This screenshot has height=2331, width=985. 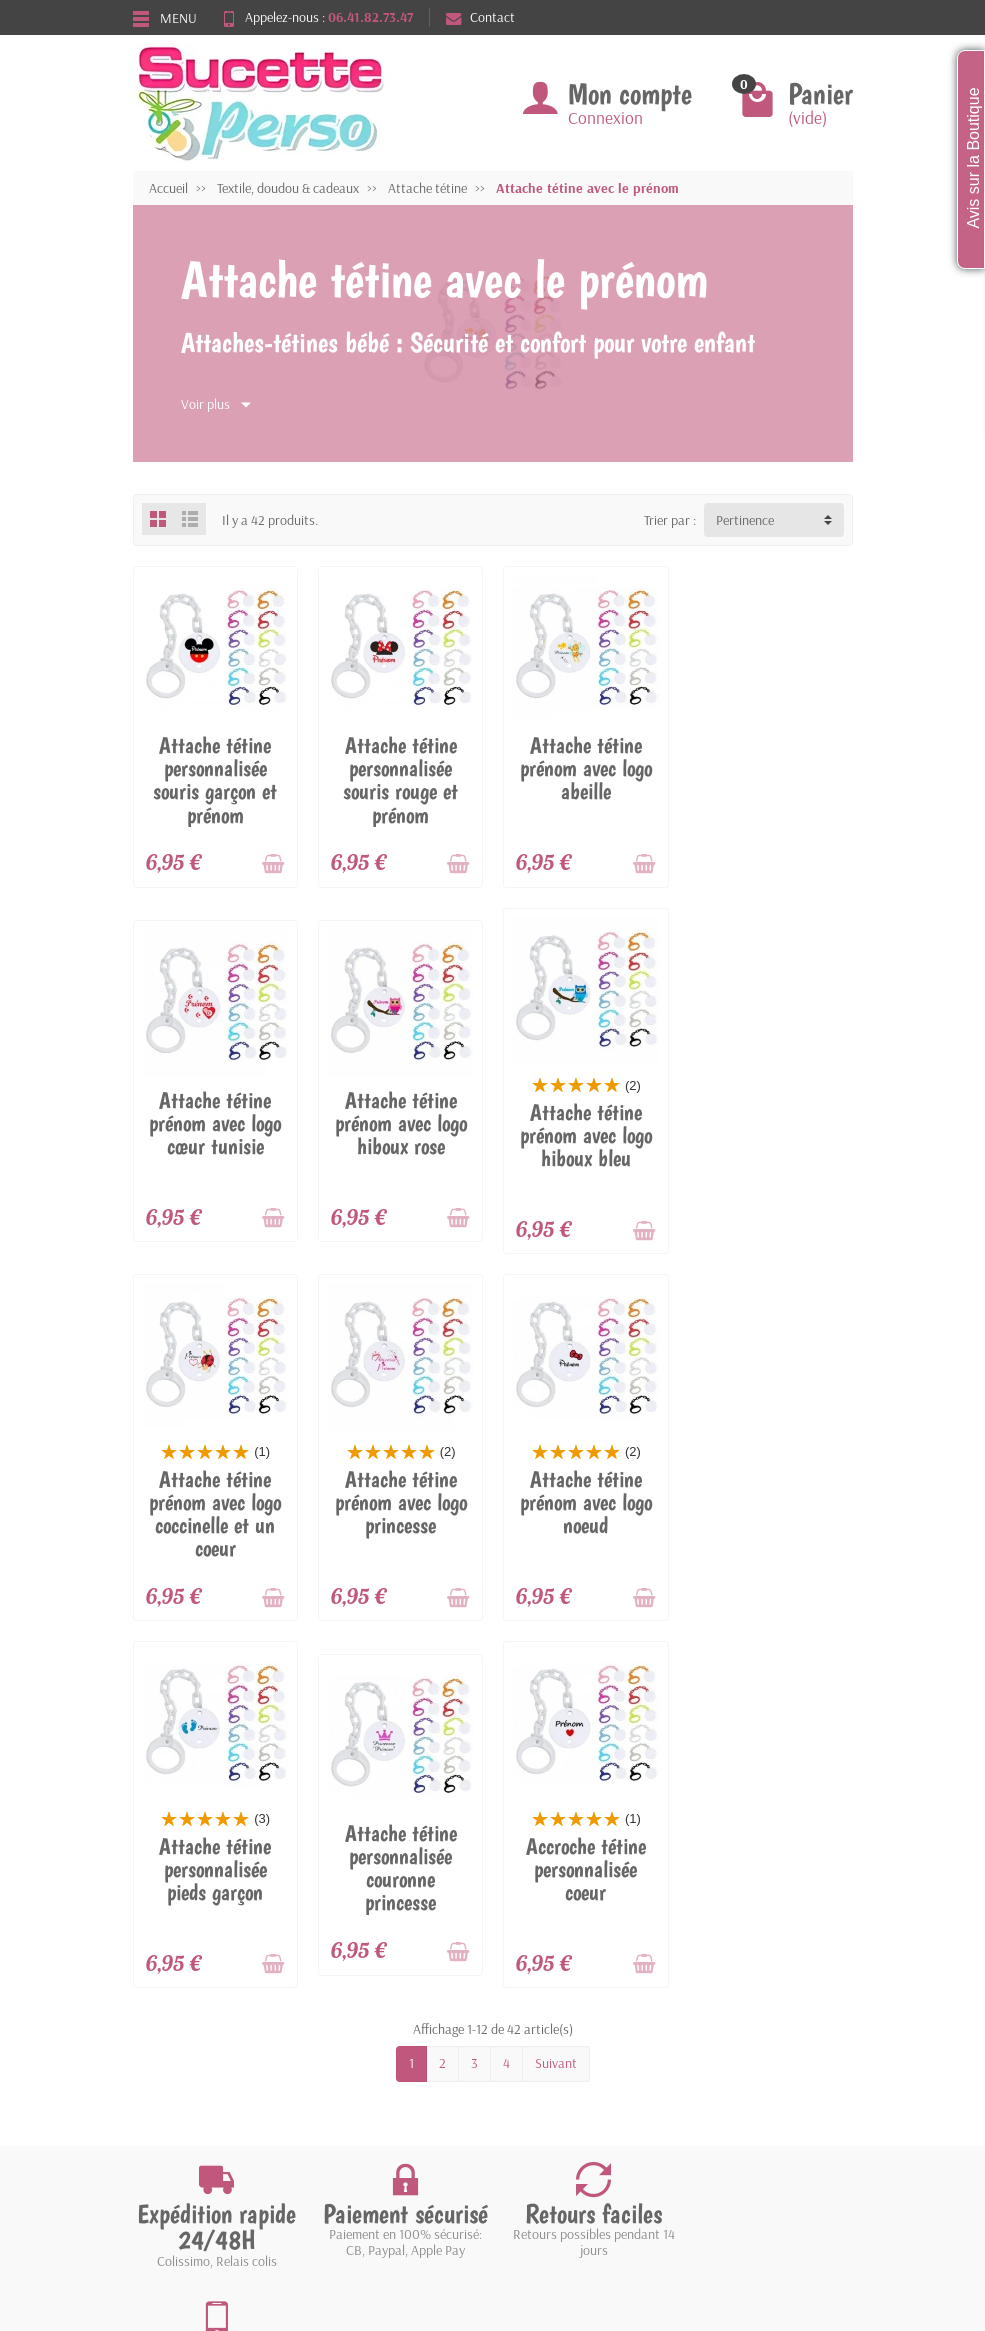 I want to click on Contact, so click(x=480, y=17).